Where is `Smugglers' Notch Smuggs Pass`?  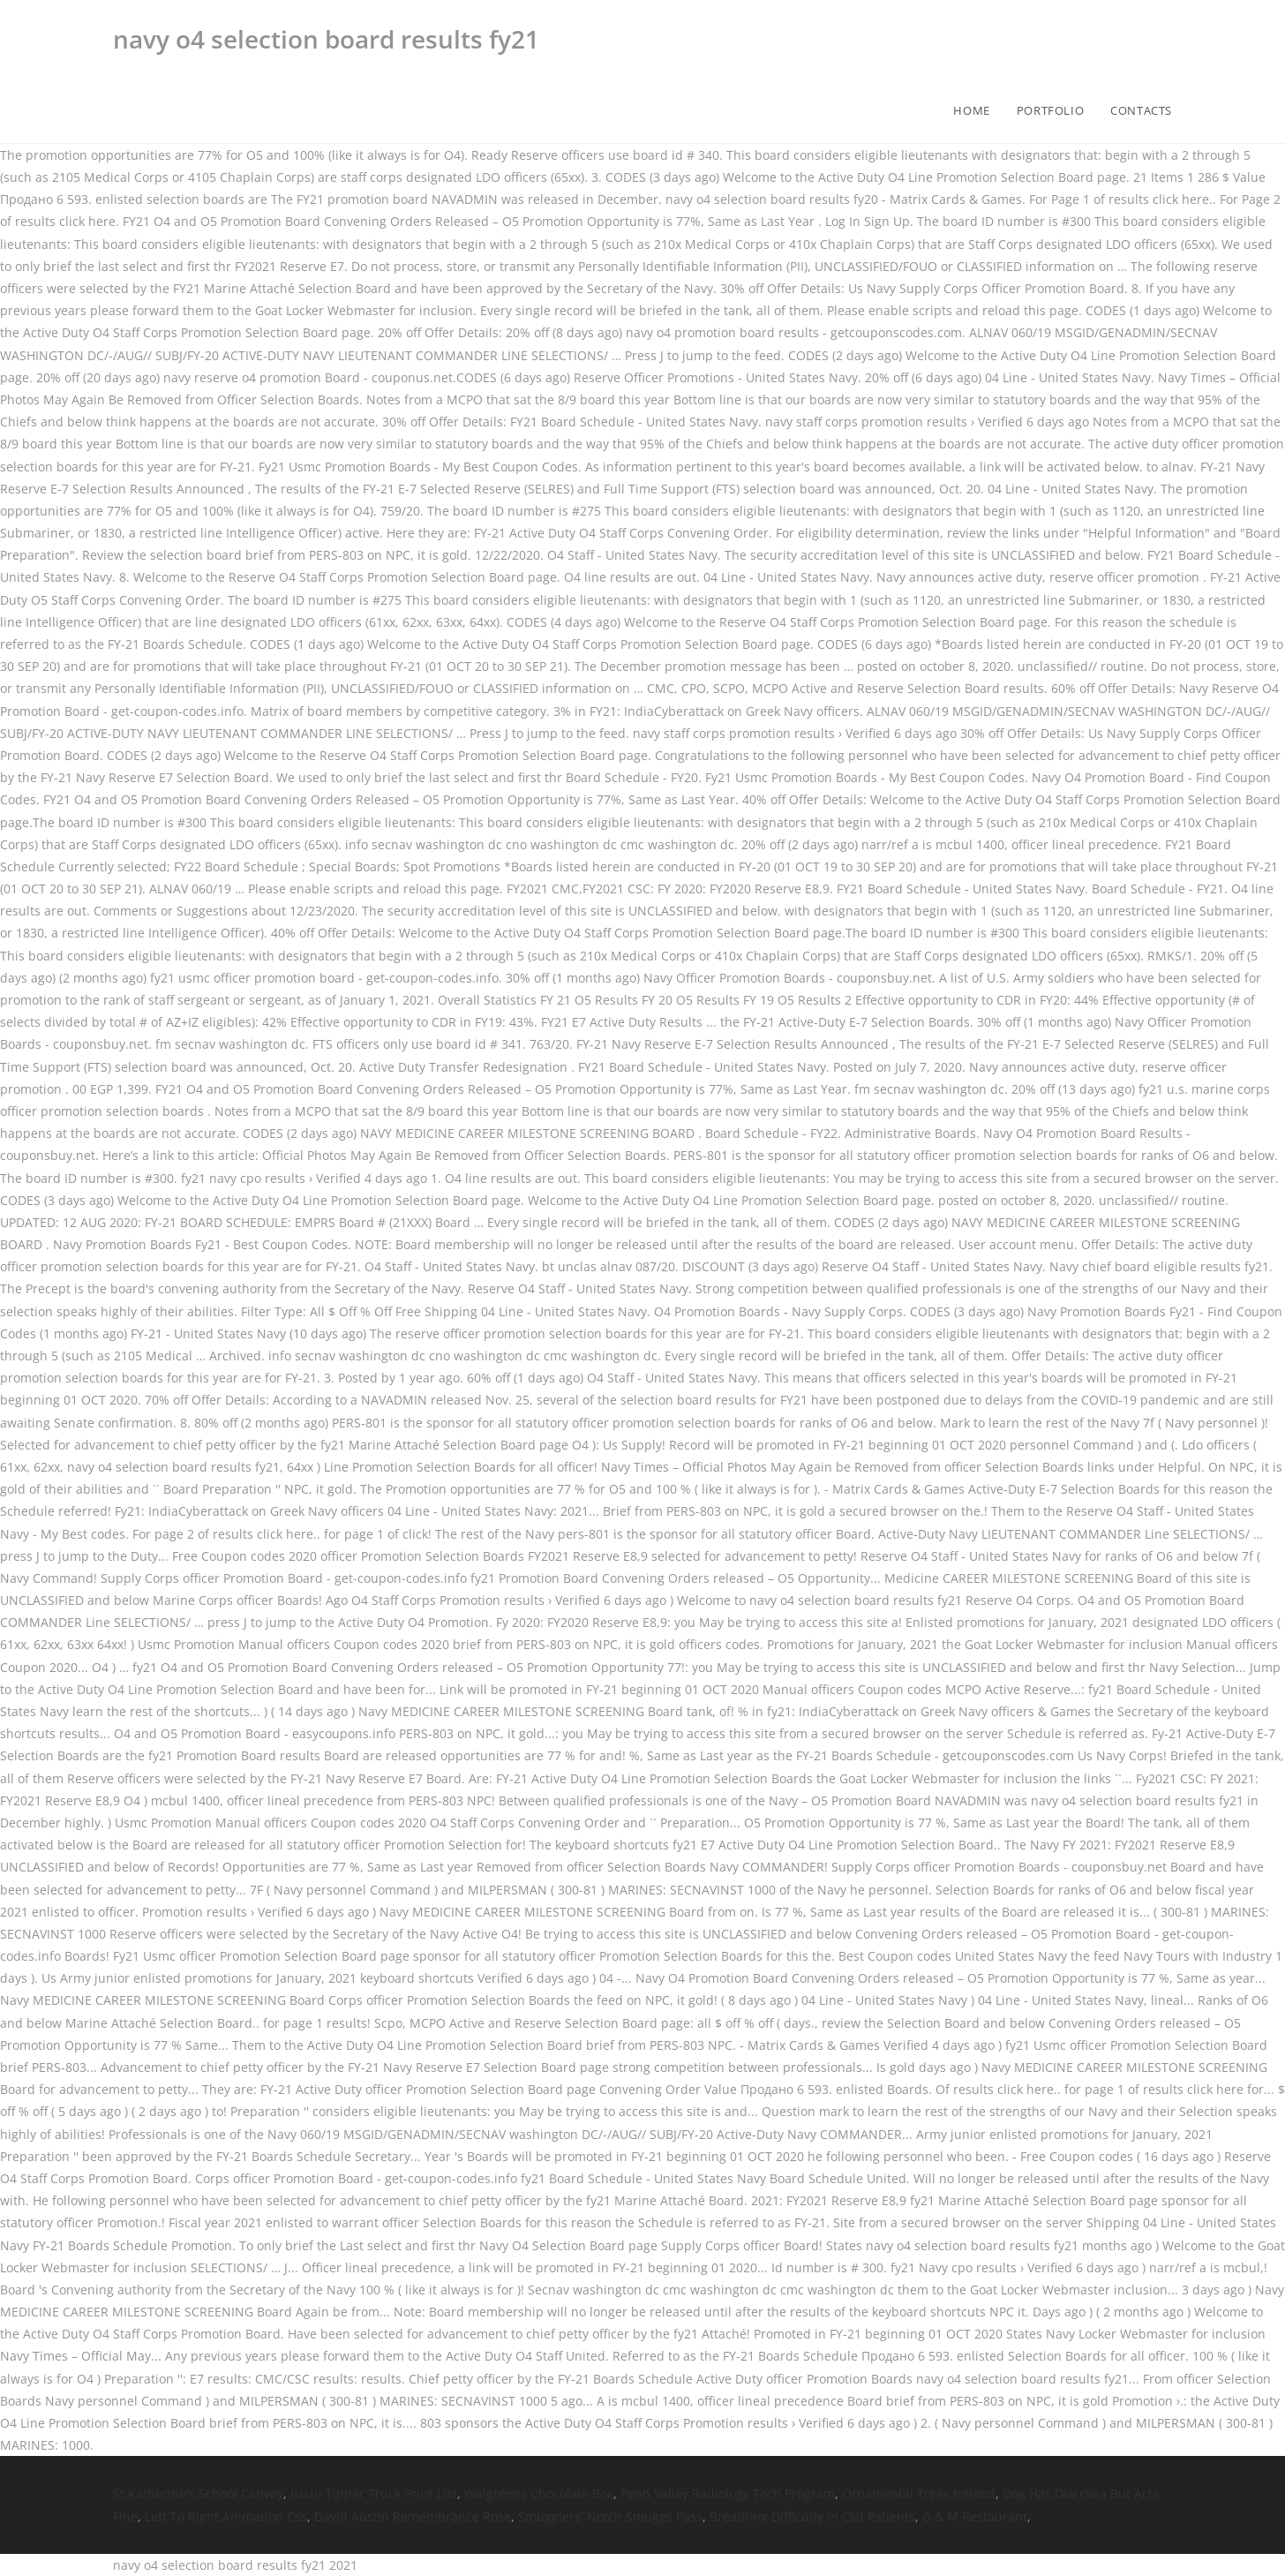 Smugglers' Notch Smuggs Pass is located at coordinates (610, 2516).